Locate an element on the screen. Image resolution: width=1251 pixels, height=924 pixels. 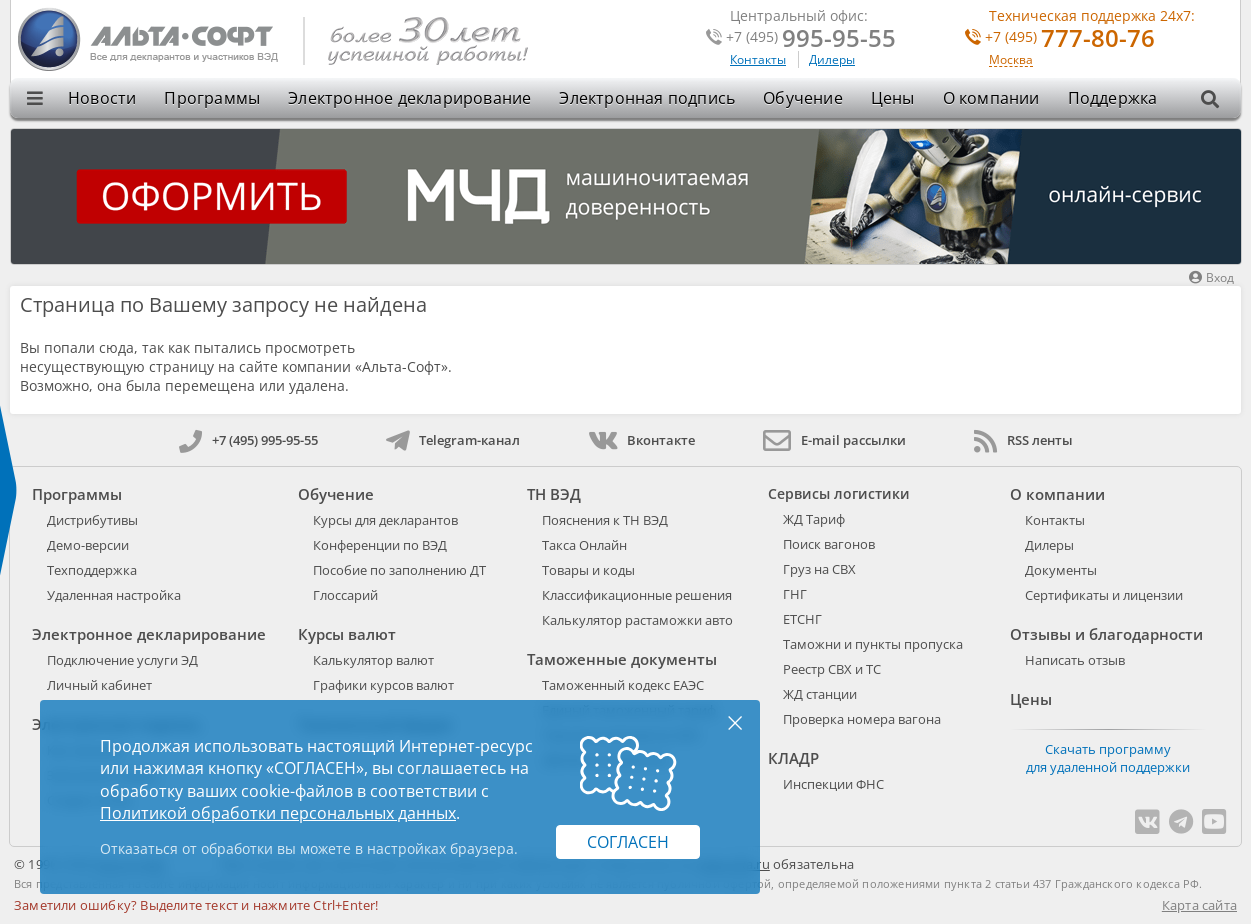
Программы is located at coordinates (212, 98).